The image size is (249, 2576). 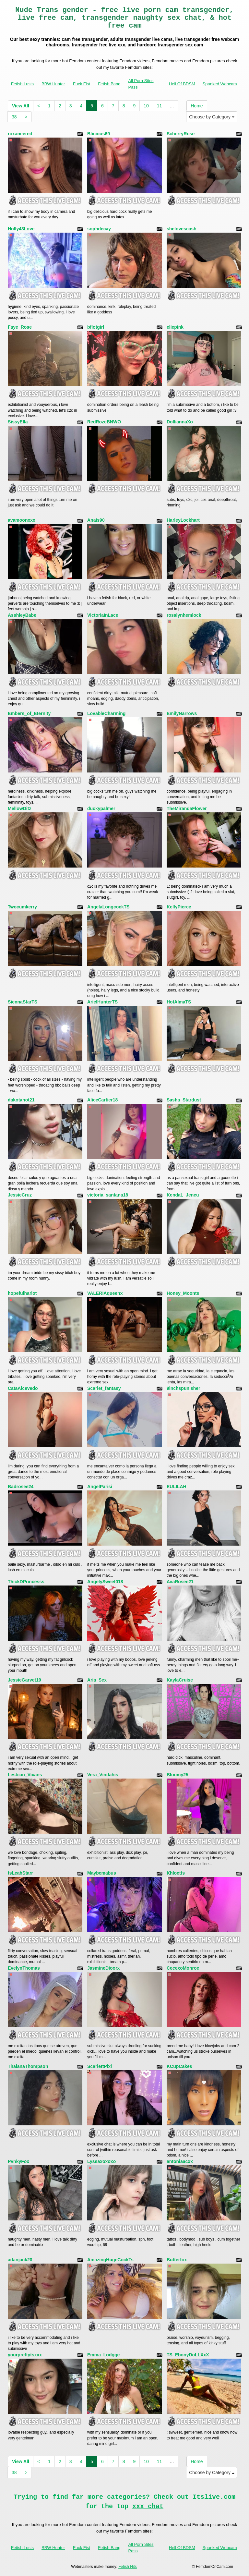 What do you see at coordinates (110, 2259) in the screenshot?
I see `AmazingHugeCockTs` at bounding box center [110, 2259].